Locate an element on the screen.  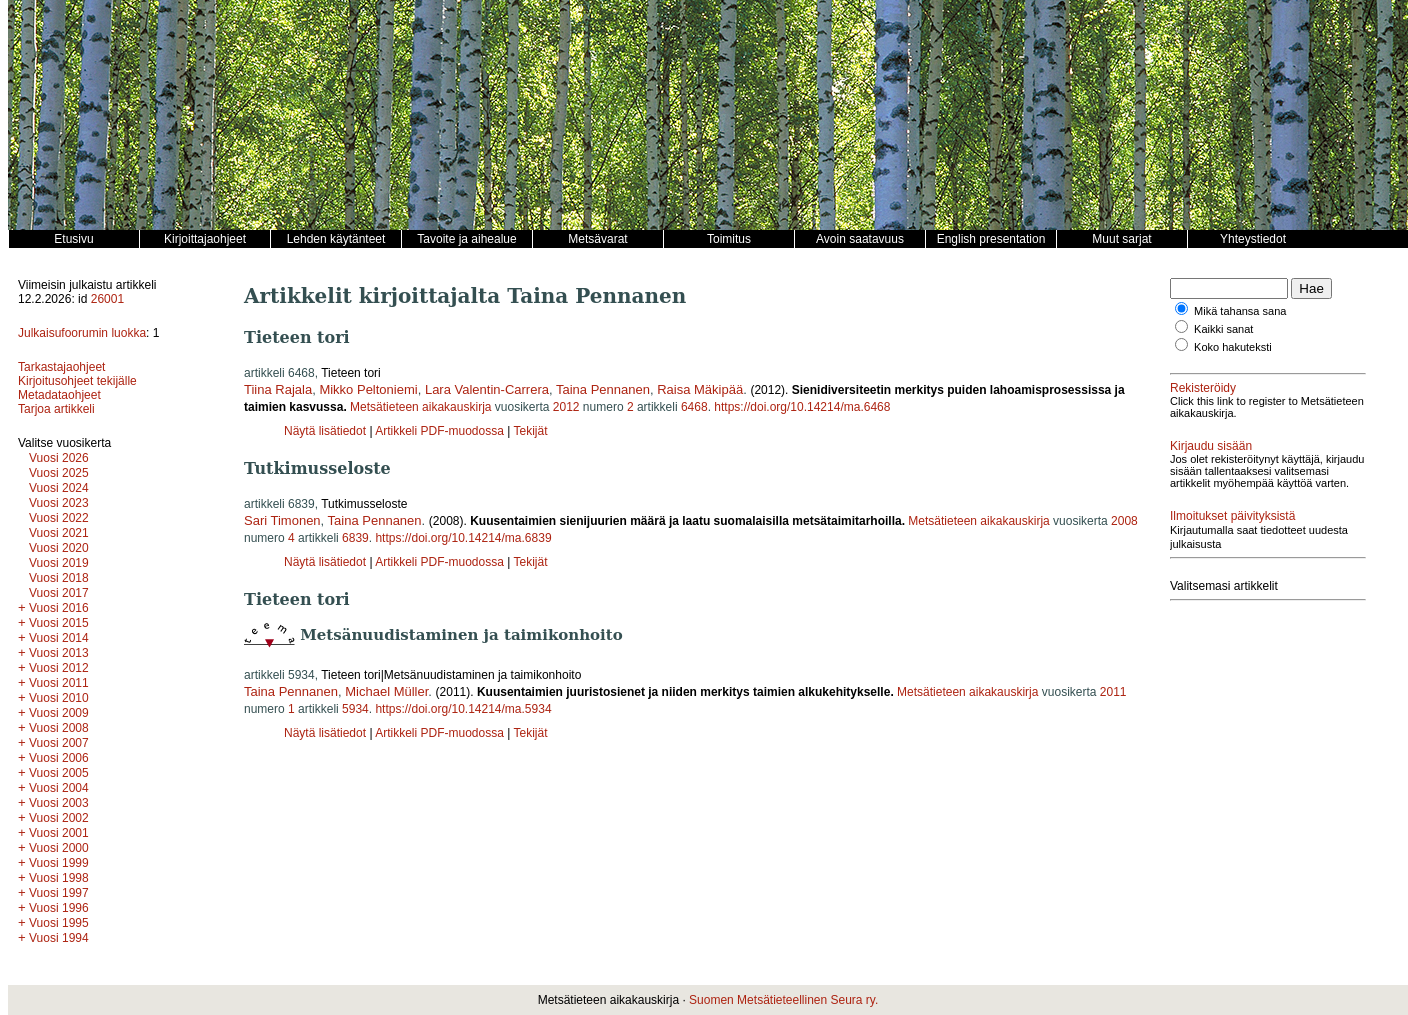
Vuosi 2001 is located at coordinates (59, 833).